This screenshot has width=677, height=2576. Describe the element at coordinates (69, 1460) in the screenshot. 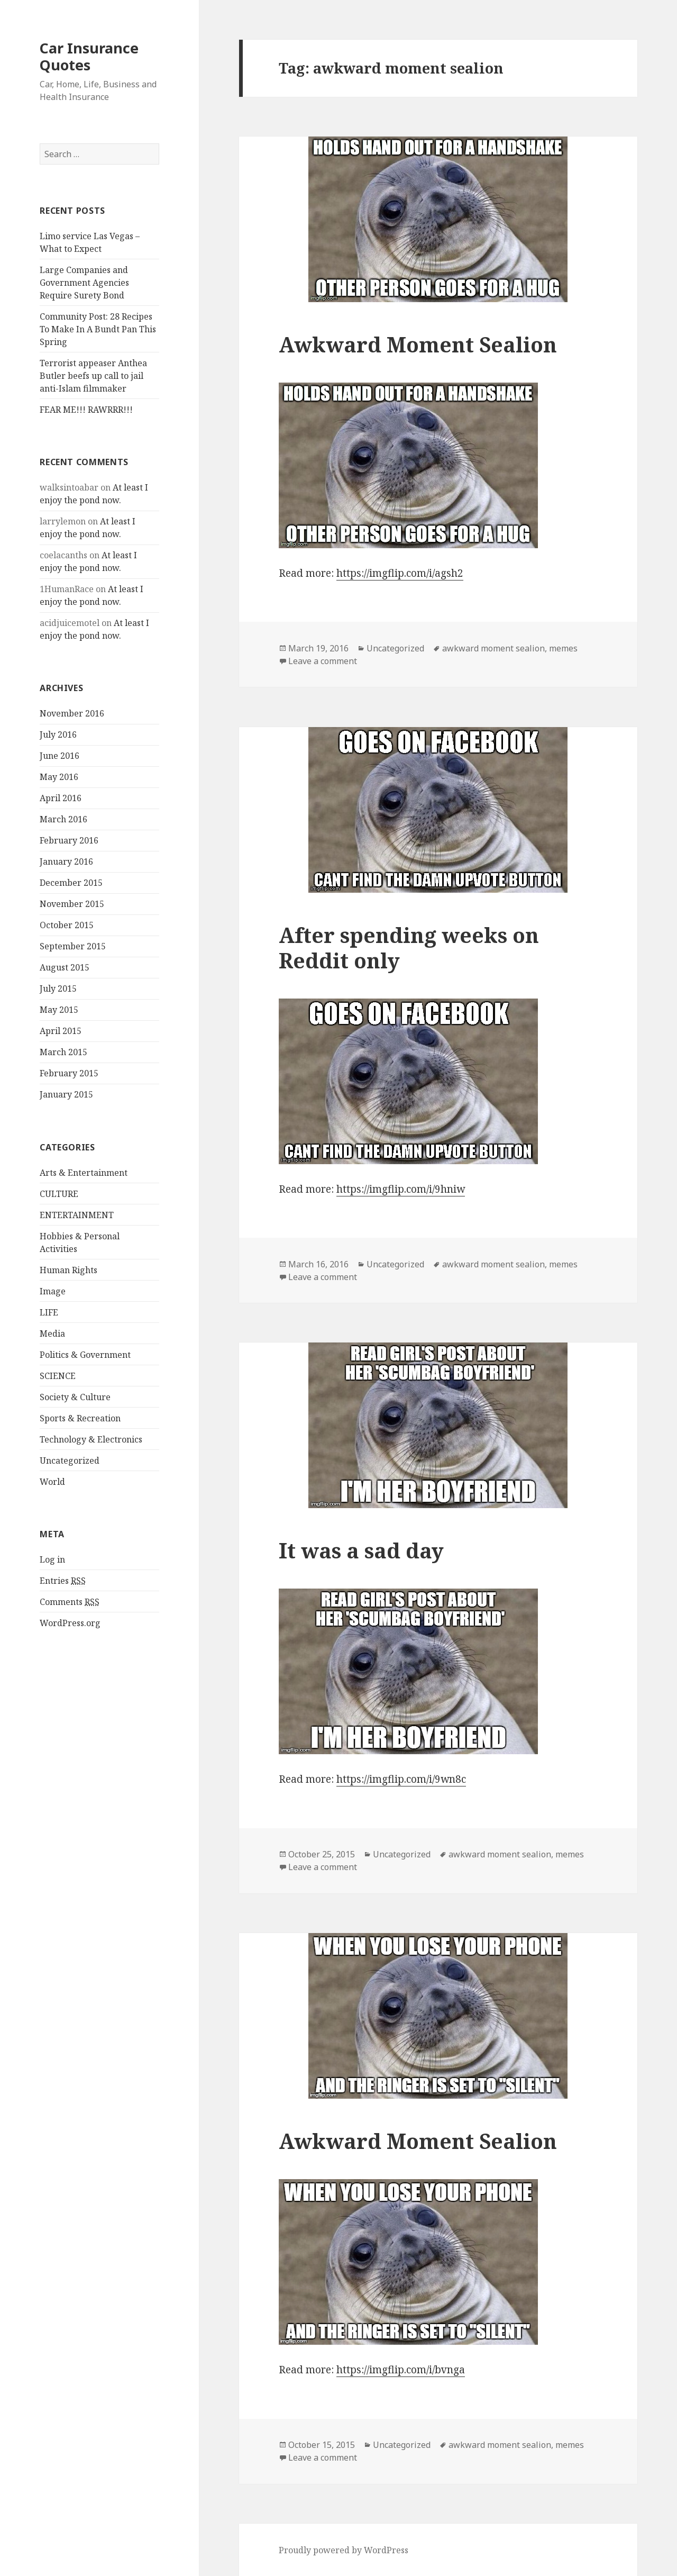

I see `Uncategorized` at that location.